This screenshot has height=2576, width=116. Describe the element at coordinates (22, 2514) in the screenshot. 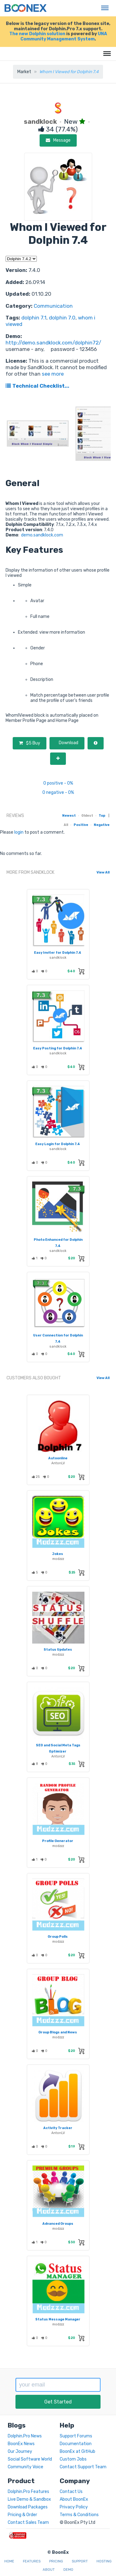

I see `Pricing & Order` at that location.